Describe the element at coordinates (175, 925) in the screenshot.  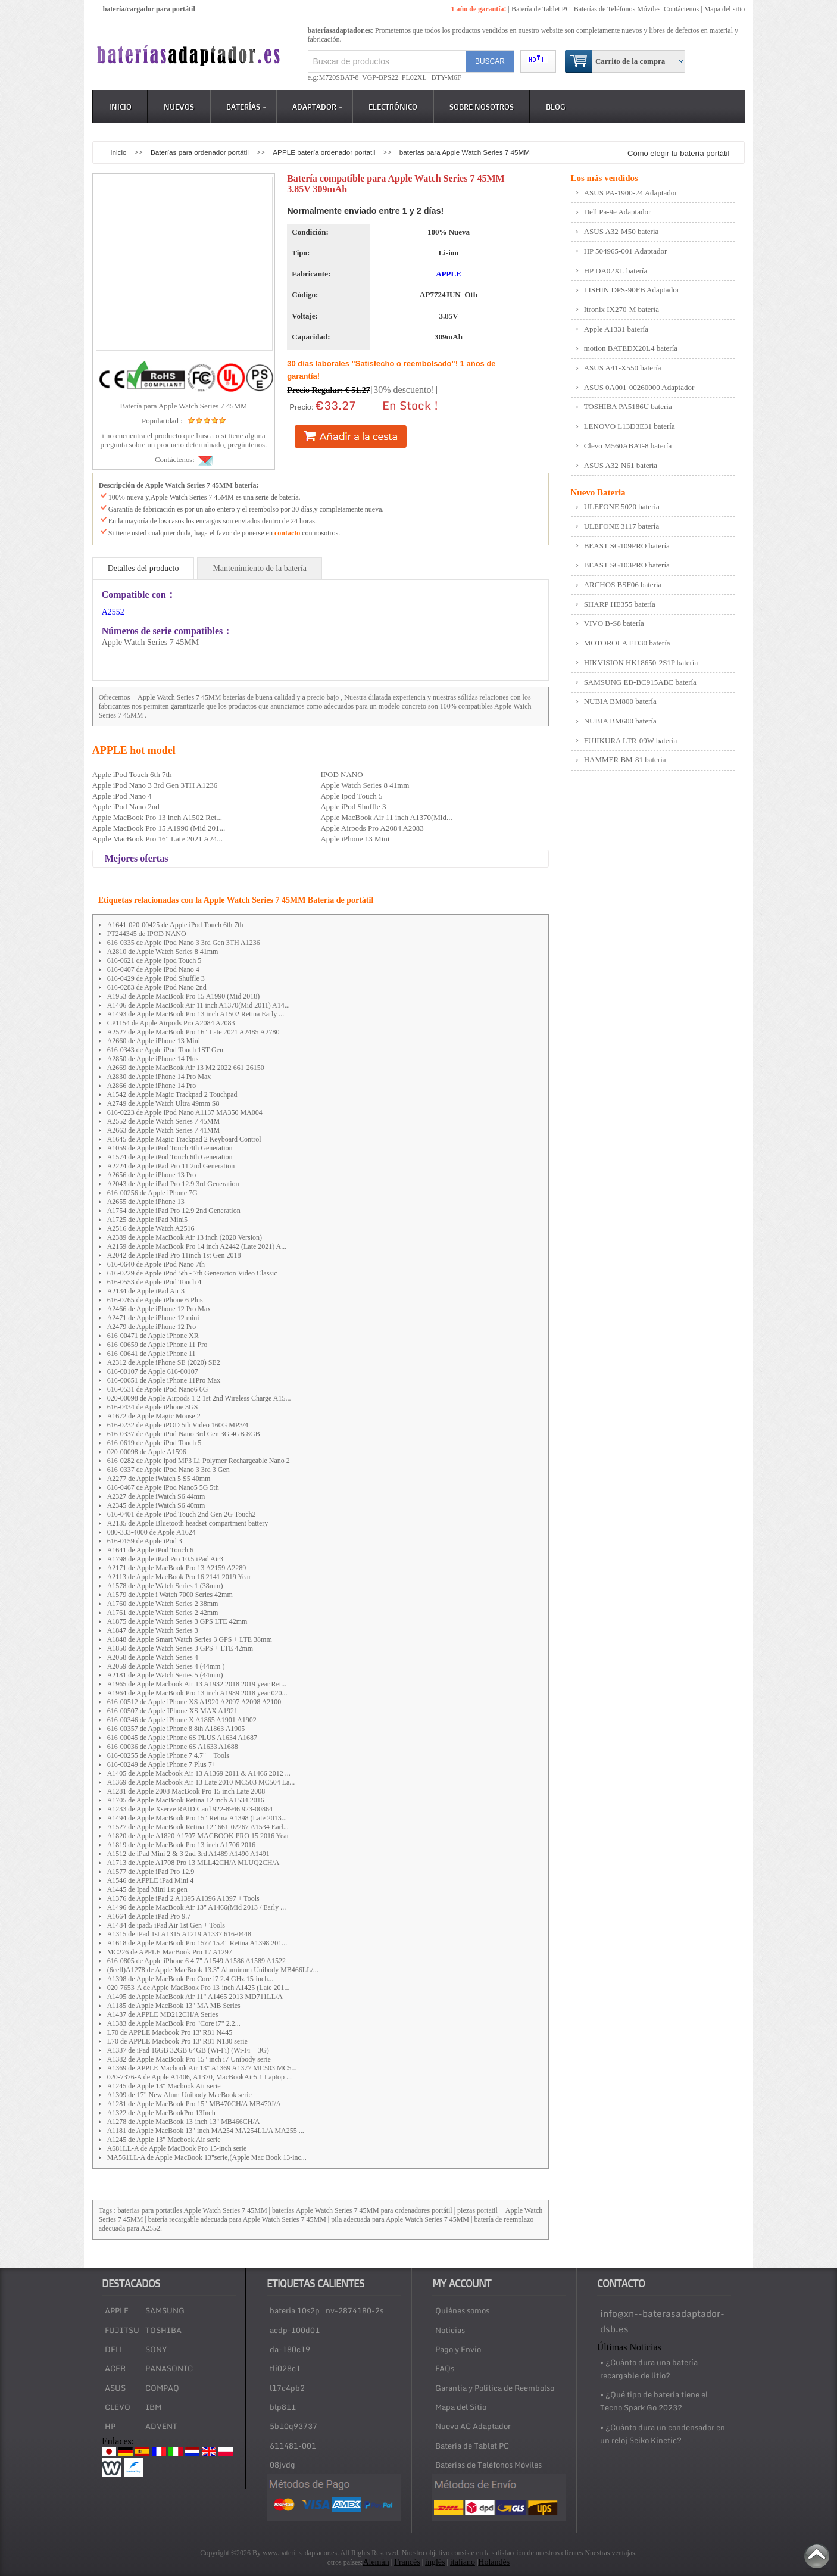
I see `A1641-020-00425 de Apple iPod Touch 6th 7th` at that location.